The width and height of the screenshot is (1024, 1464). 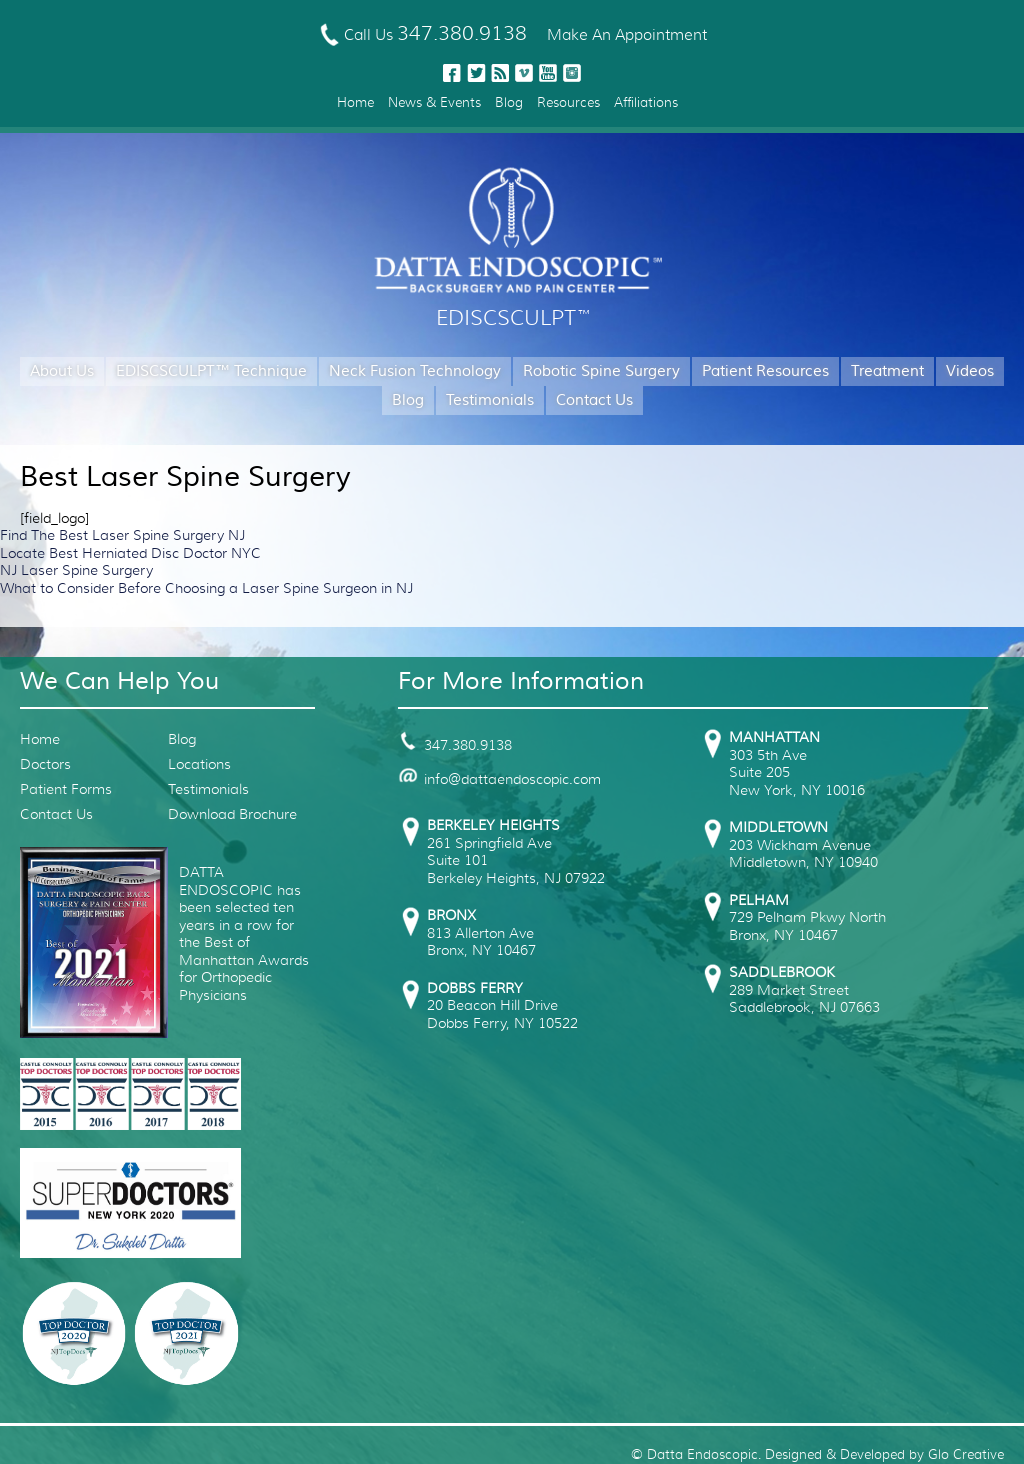 I want to click on What to Consider Before Choosing a Laser Spine Surgeon in NJ, so click(x=206, y=588).